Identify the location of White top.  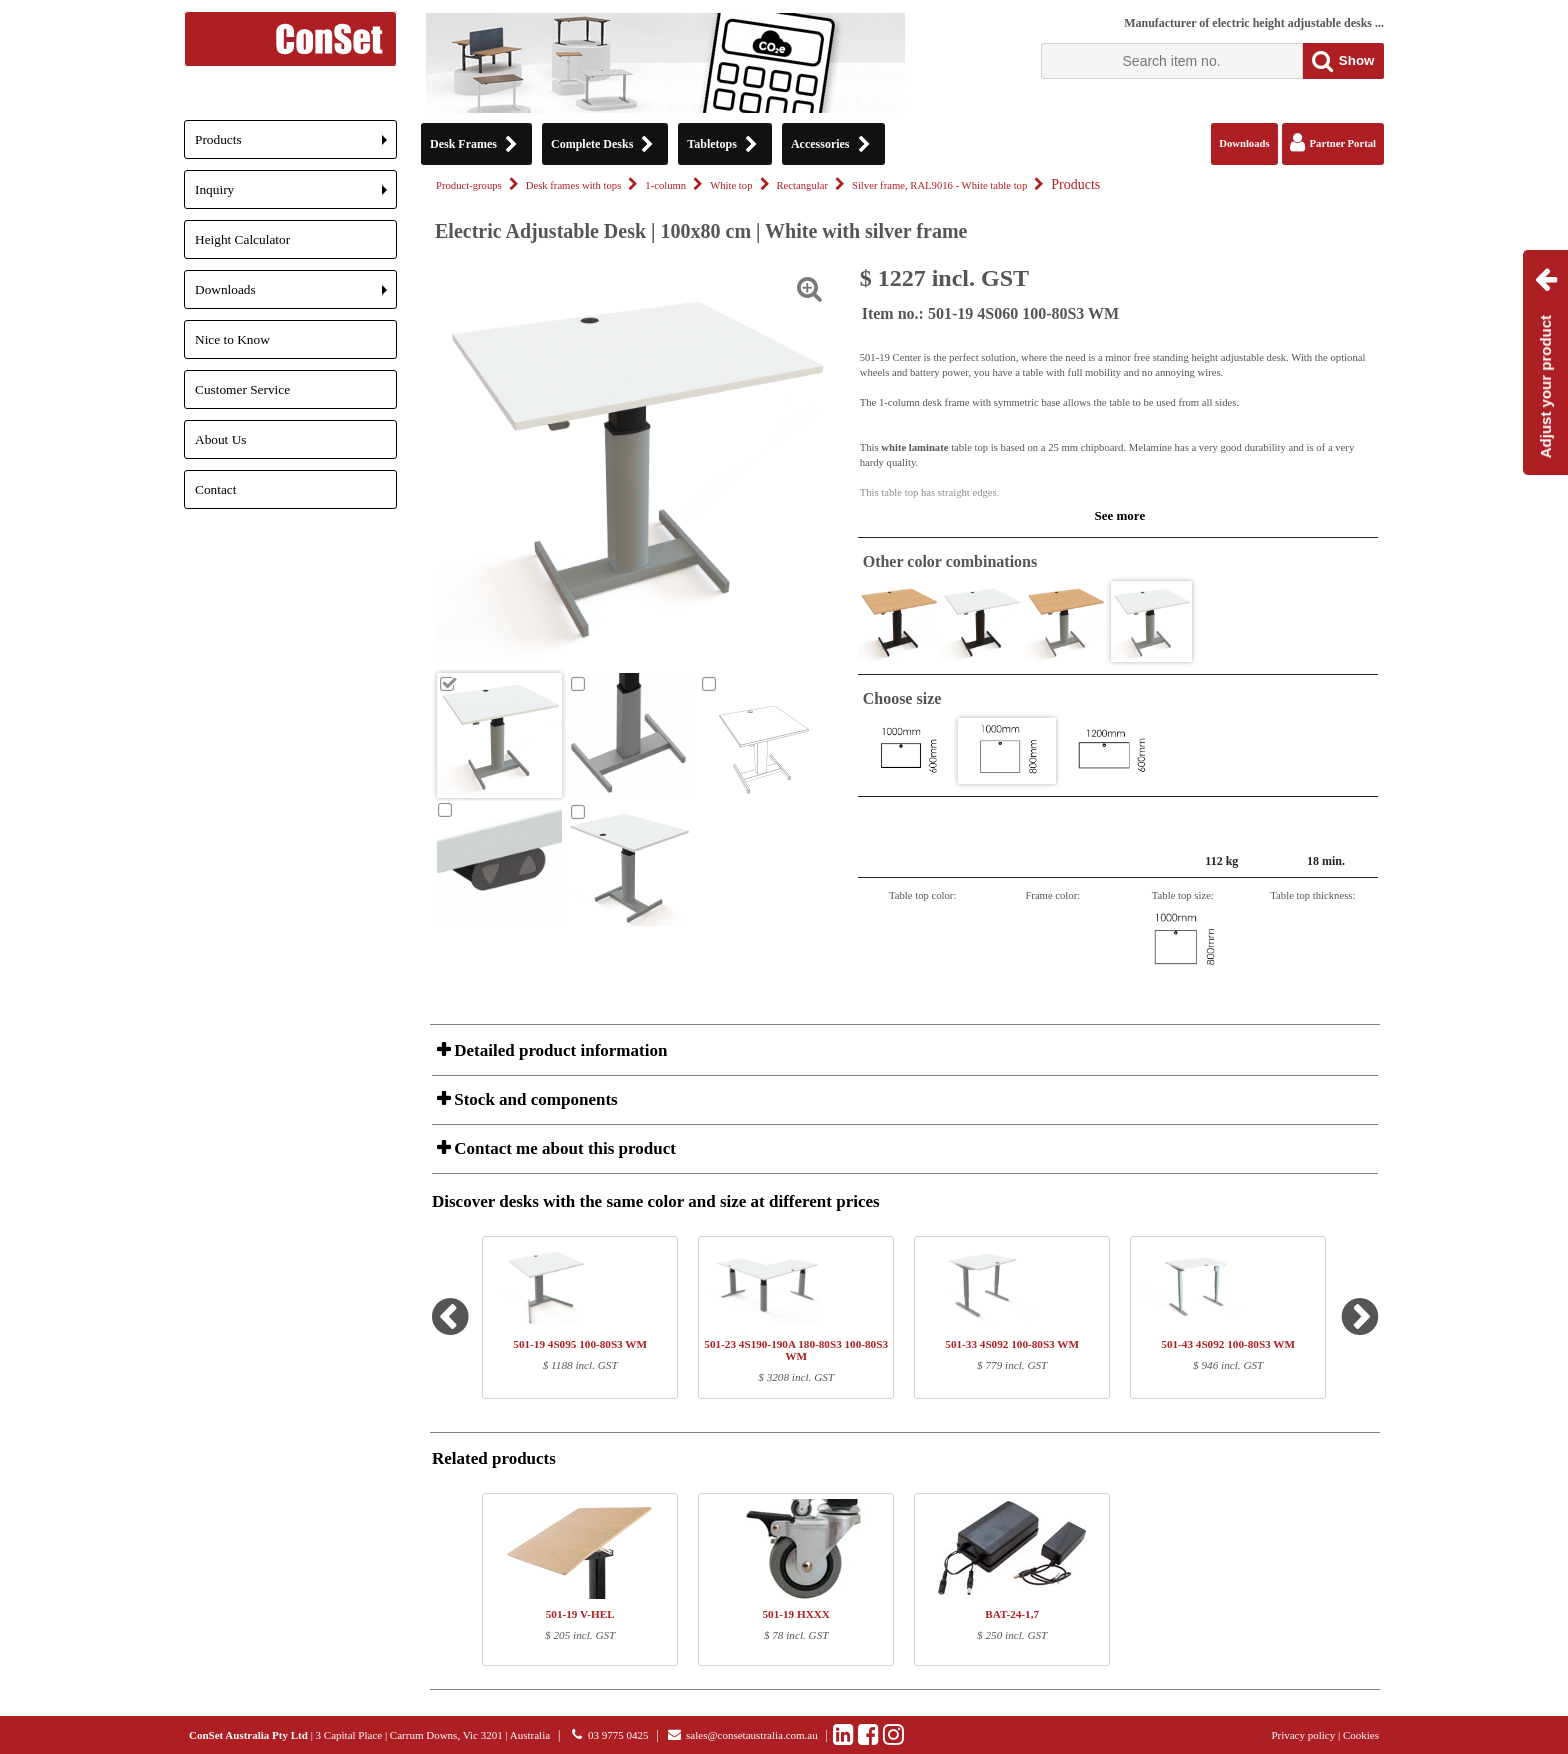
(731, 185).